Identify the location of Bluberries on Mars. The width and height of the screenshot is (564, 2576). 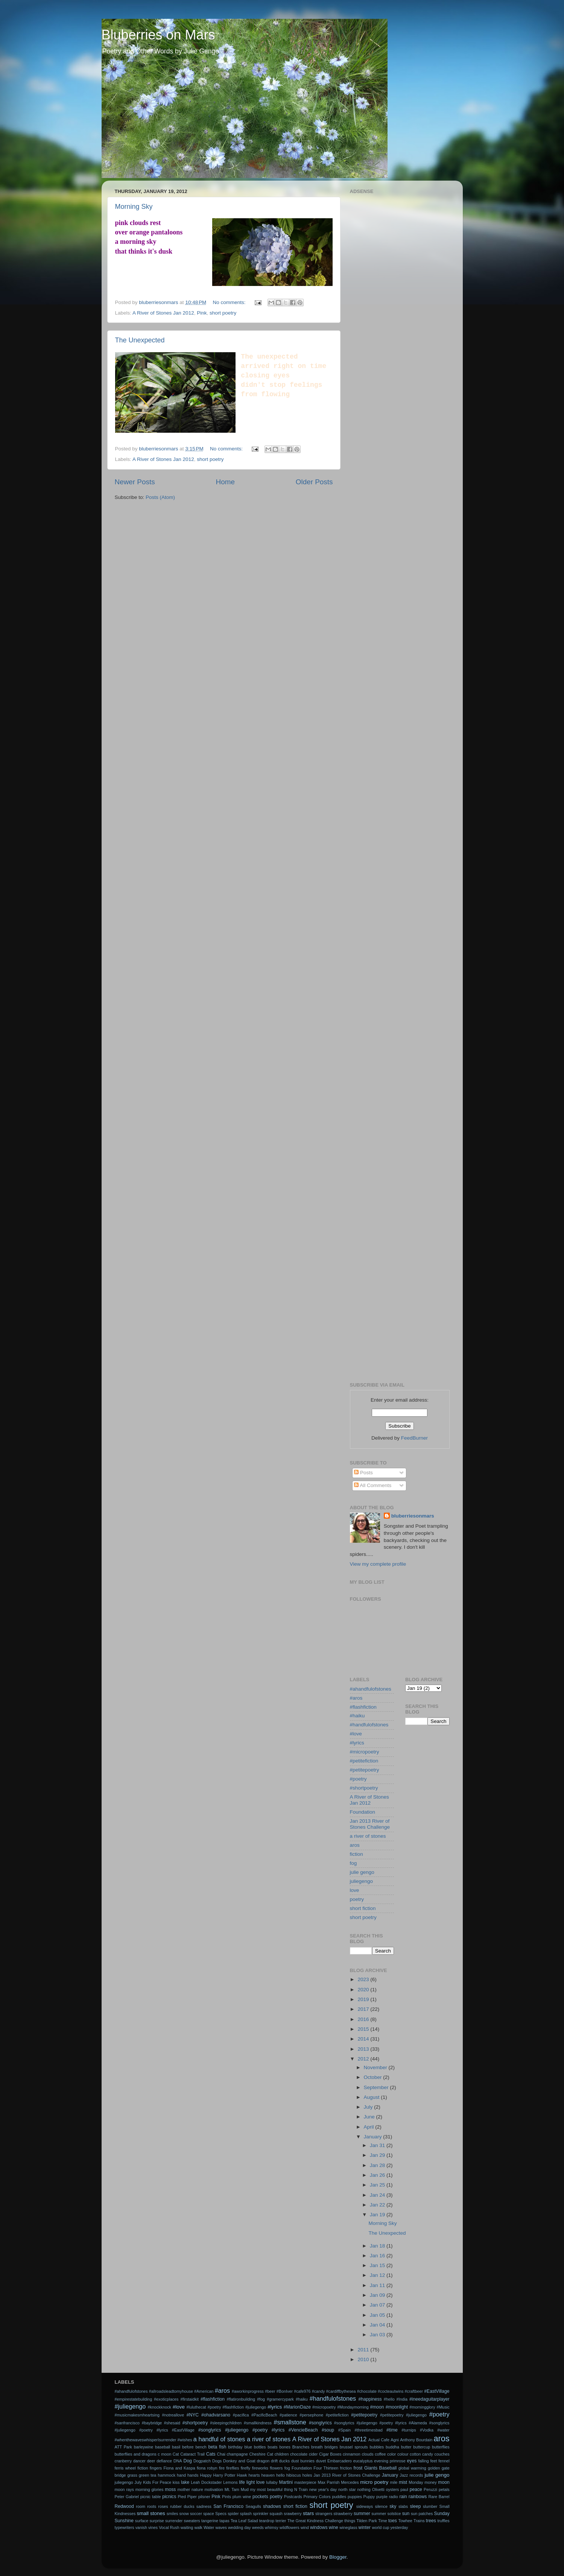
(158, 35).